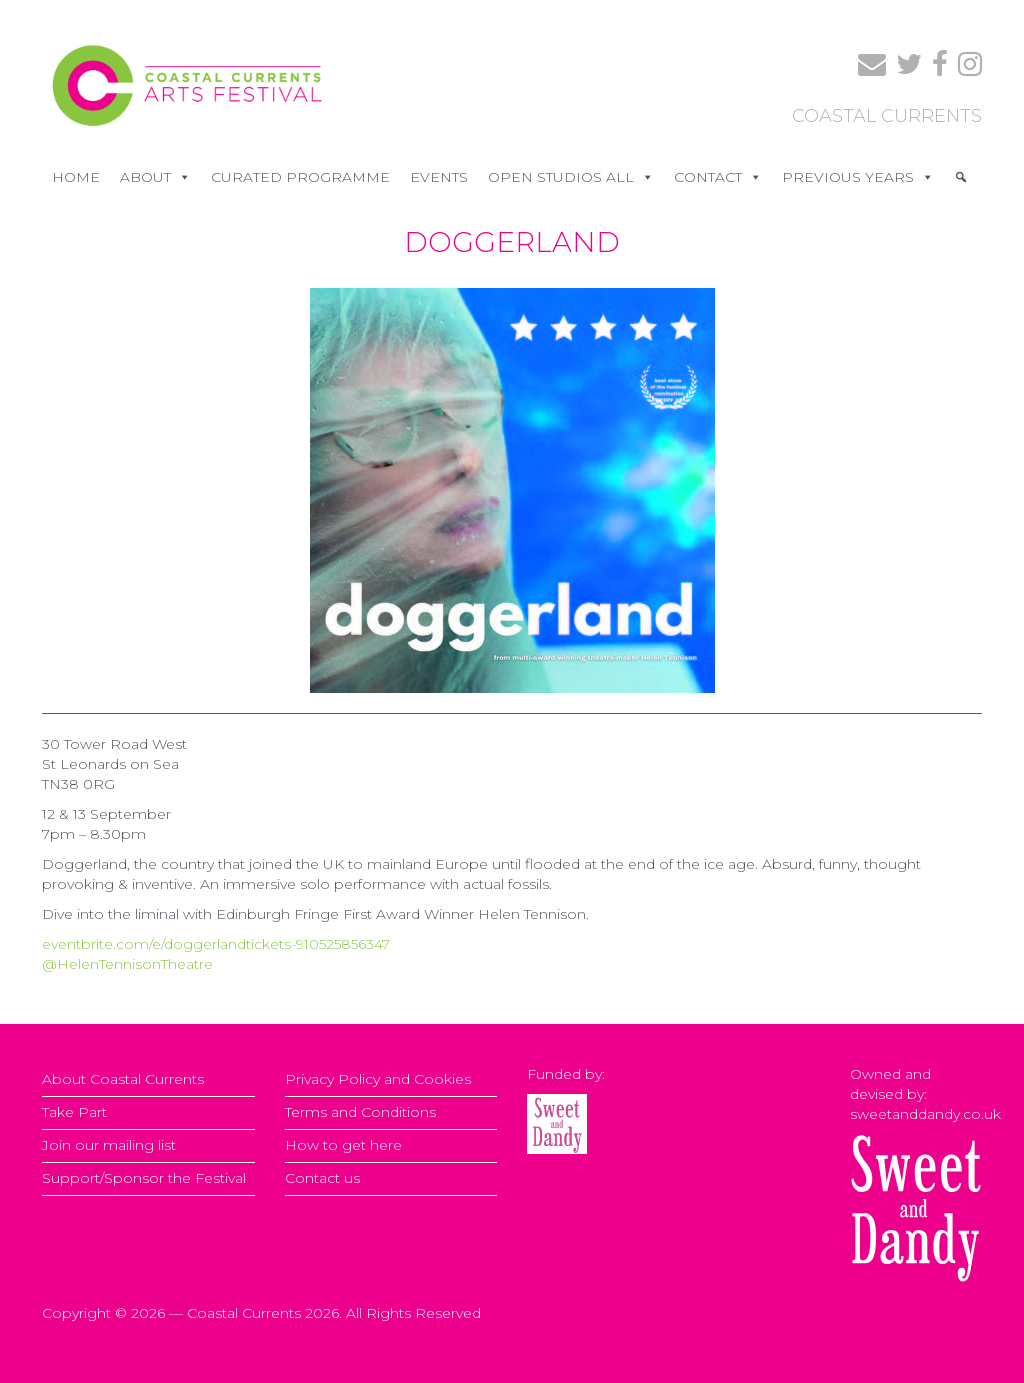 The height and width of the screenshot is (1383, 1024). Describe the element at coordinates (961, 177) in the screenshot. I see `[Search]` at that location.